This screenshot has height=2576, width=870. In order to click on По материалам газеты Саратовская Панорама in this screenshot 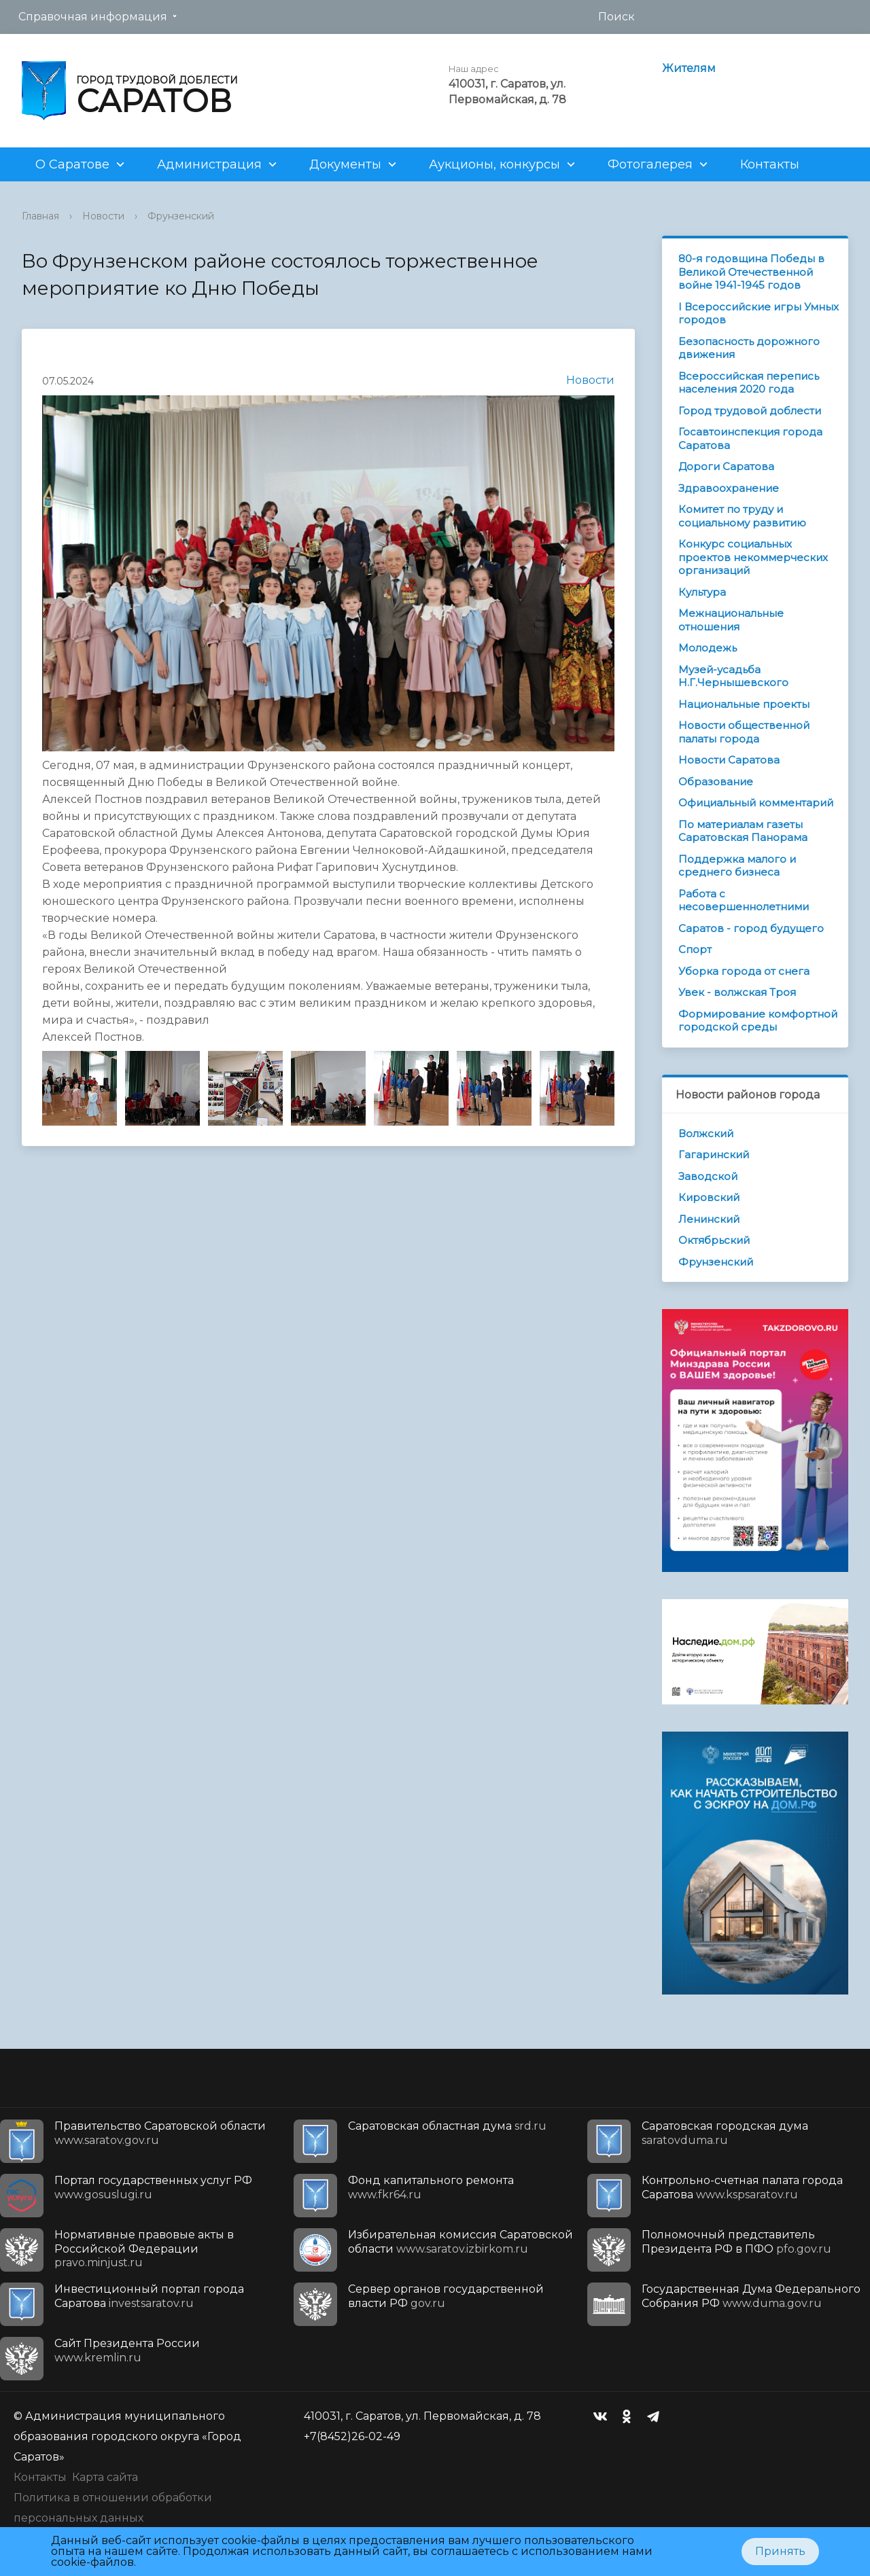, I will do `click(742, 831)`.